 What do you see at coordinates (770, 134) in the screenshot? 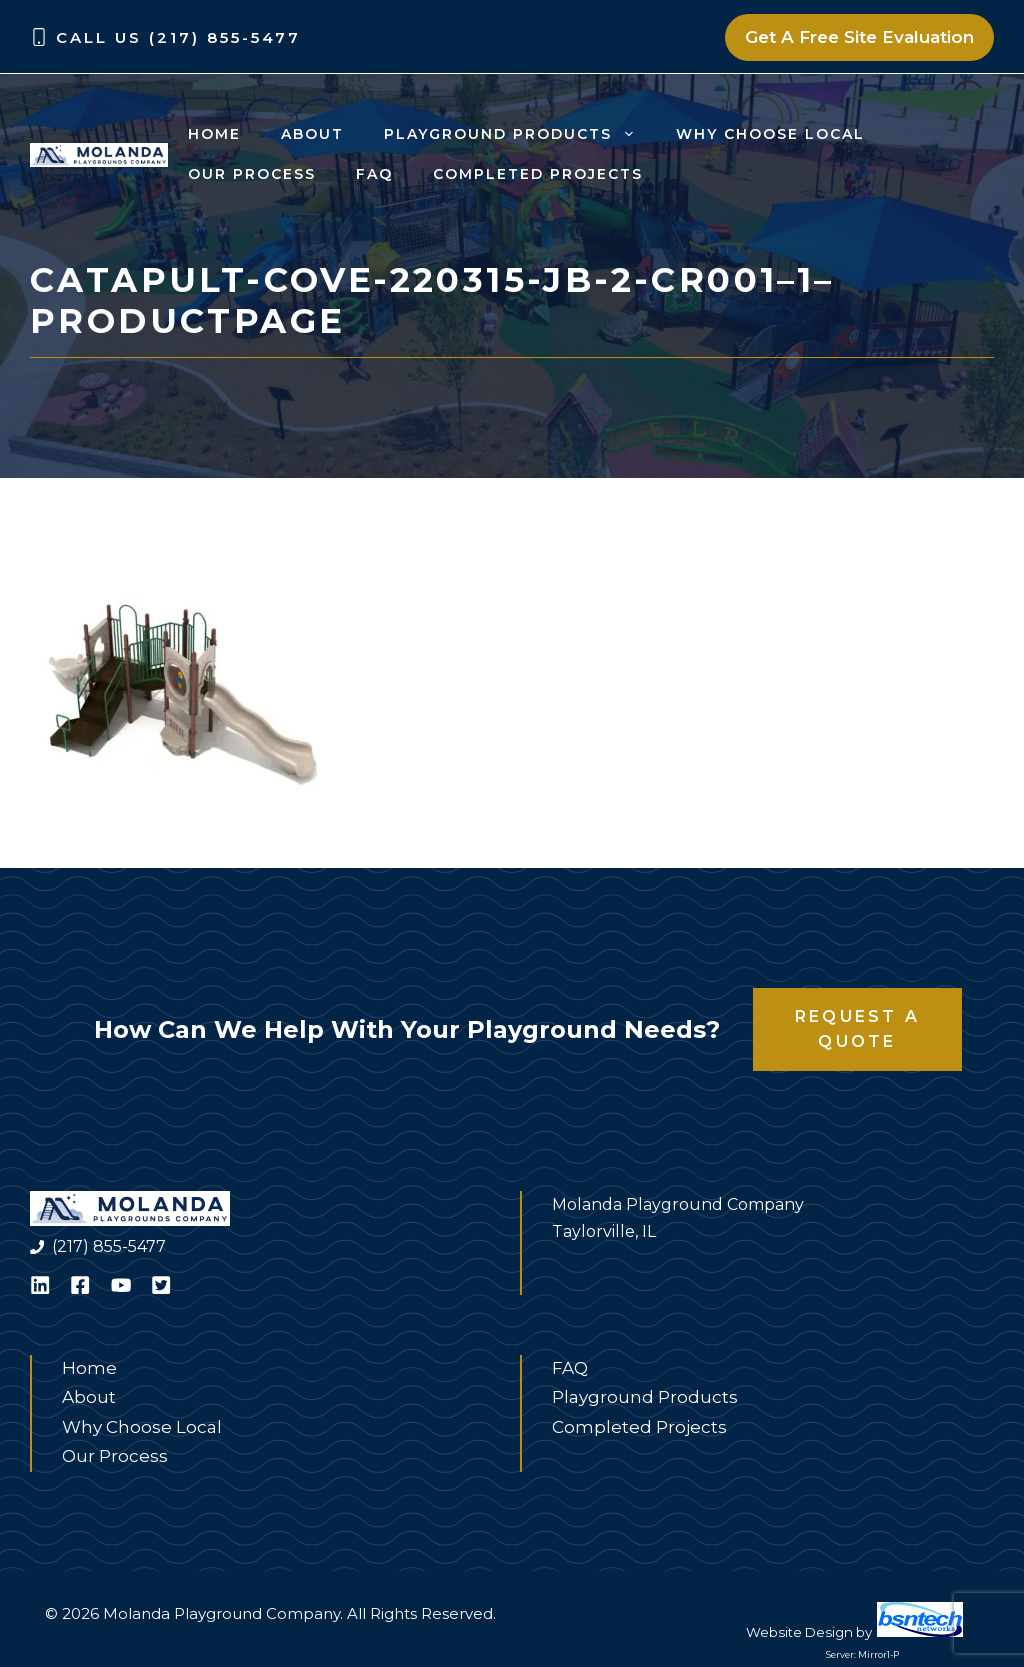
I see `Why Choose Local` at bounding box center [770, 134].